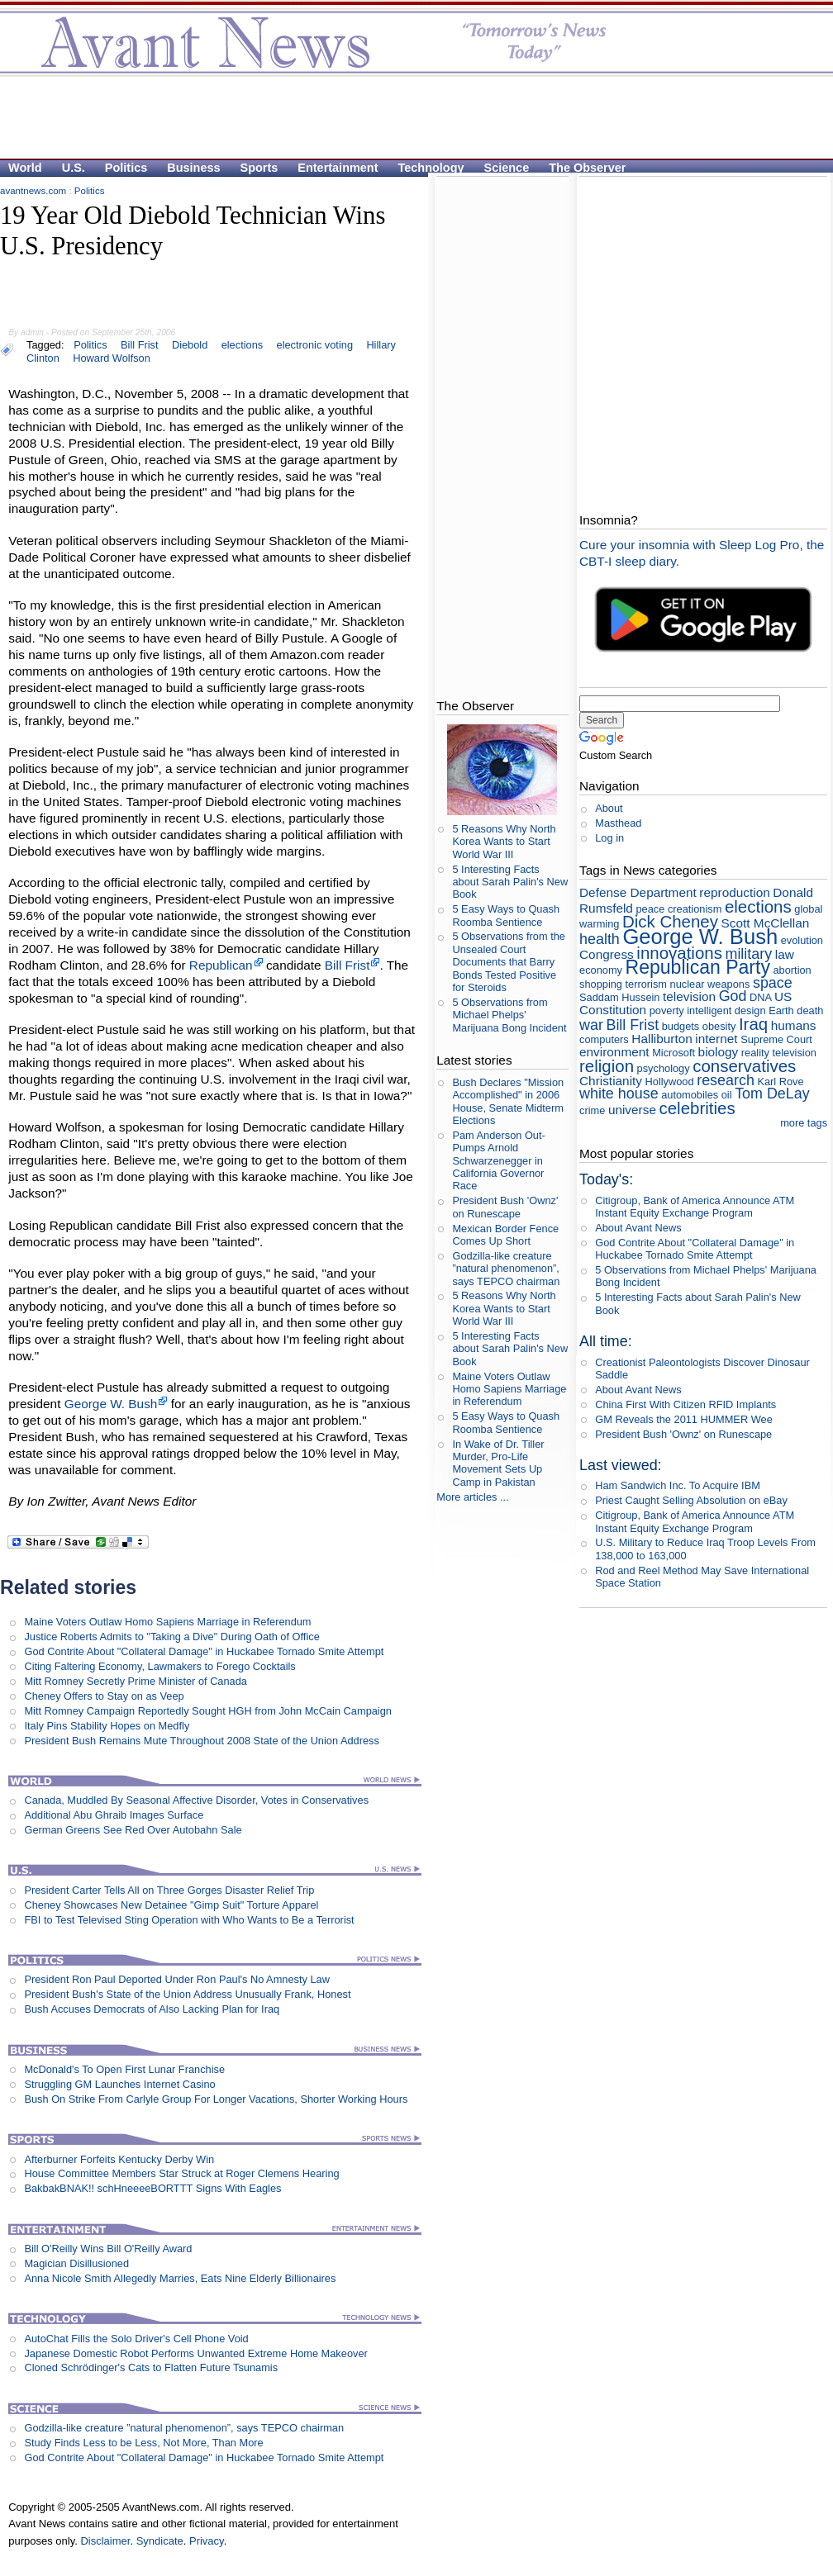  I want to click on Karl Rove, so click(780, 1081).